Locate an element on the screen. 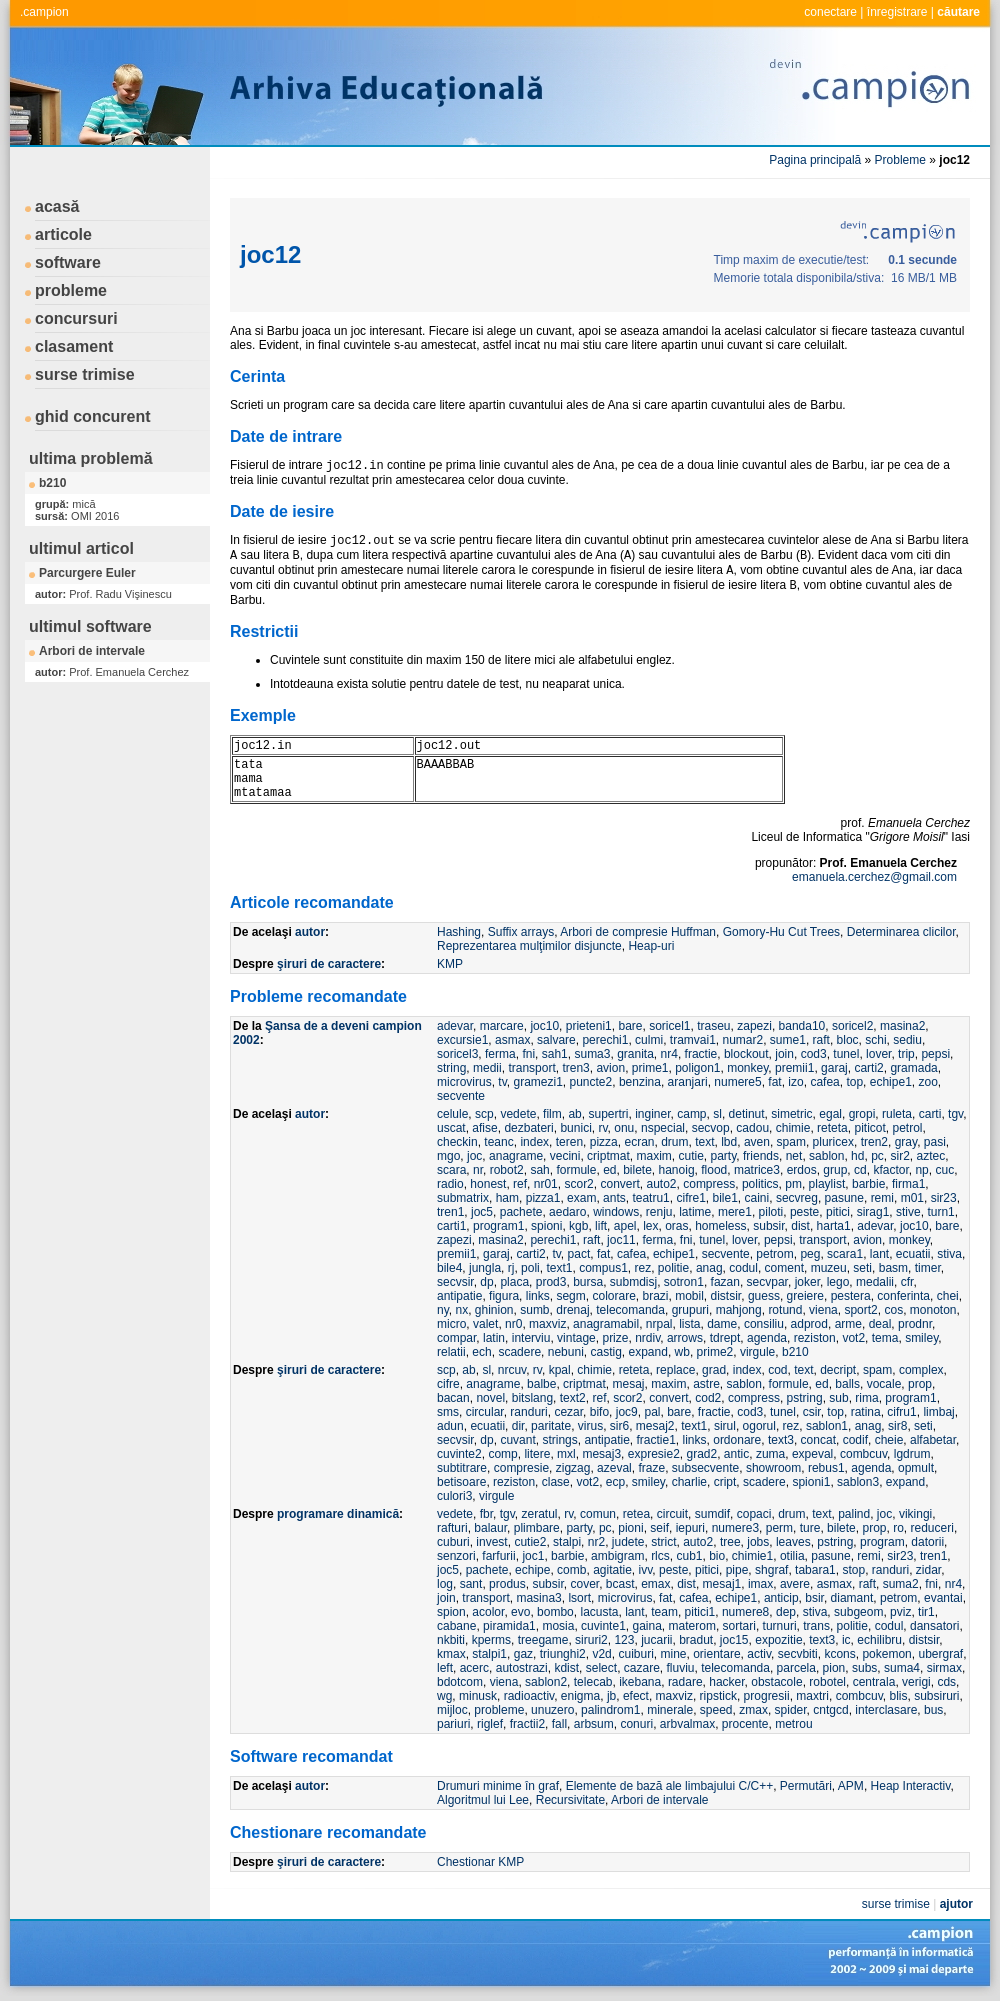  dist is located at coordinates (800, 1226).